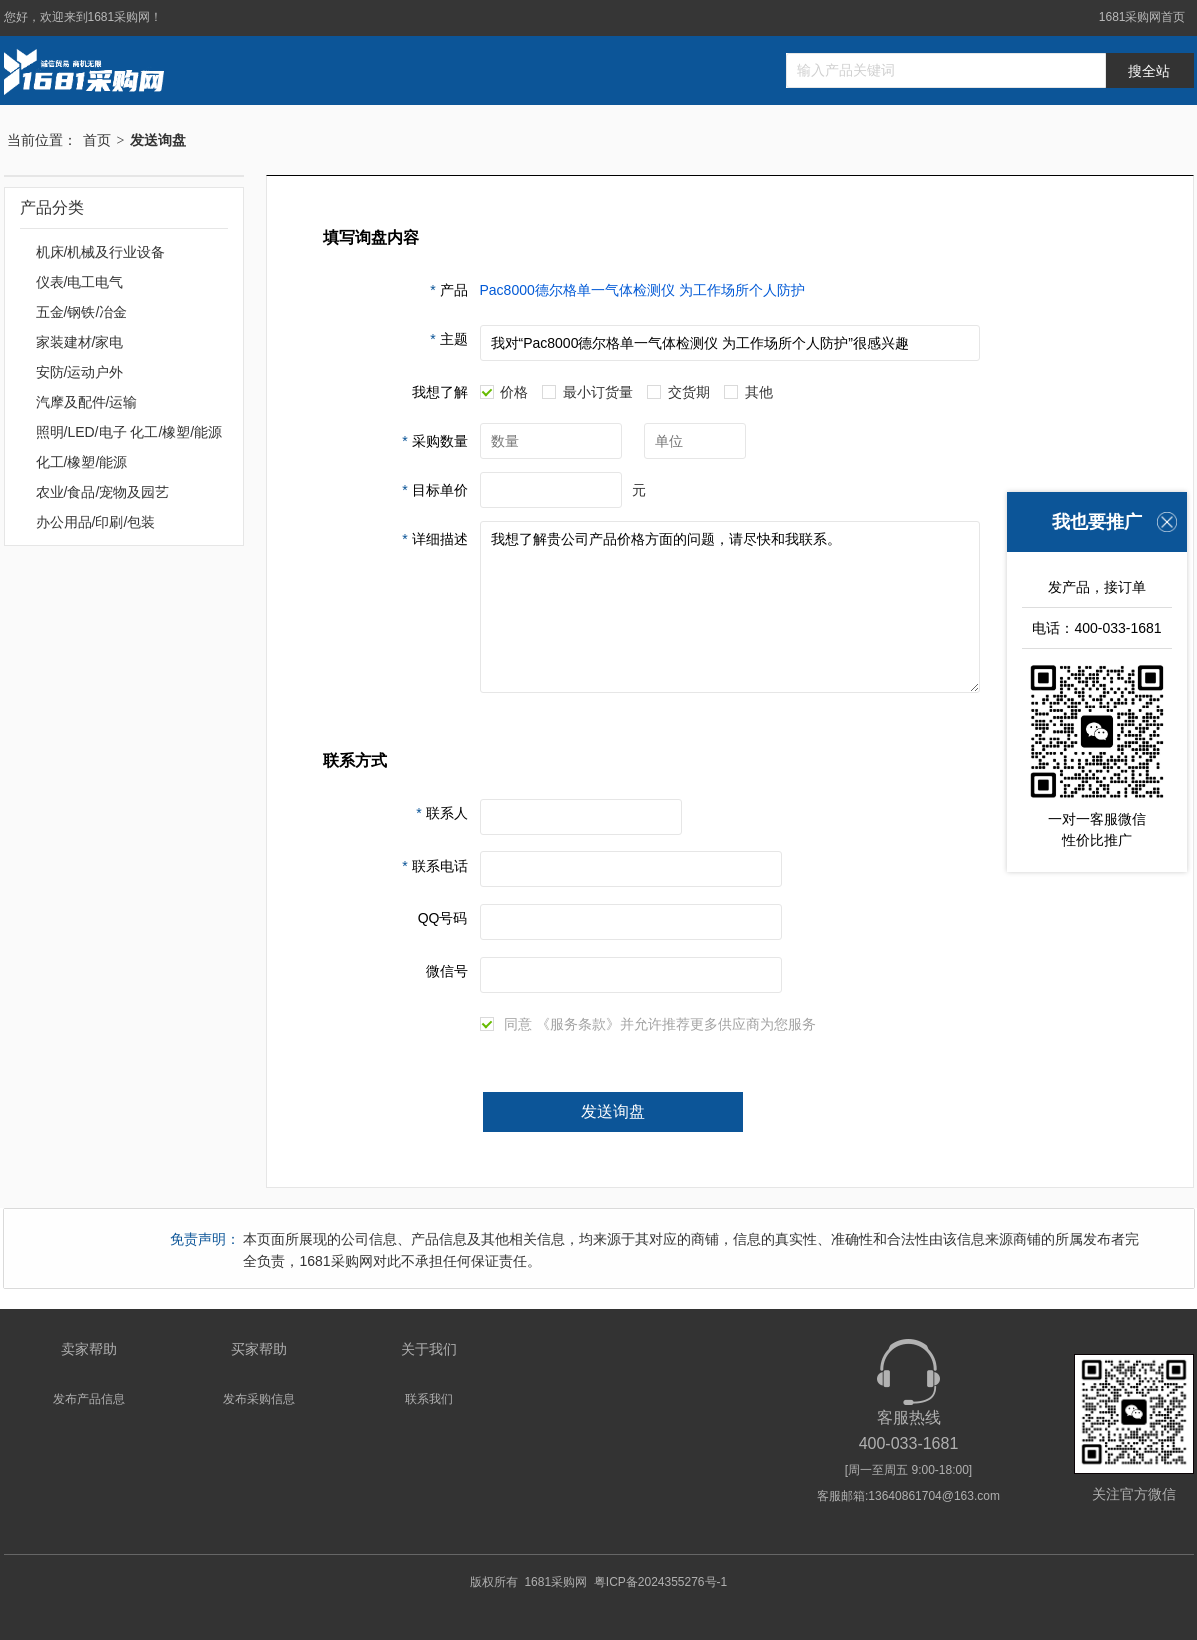  What do you see at coordinates (587, 392) in the screenshot?
I see `最小订货量` at bounding box center [587, 392].